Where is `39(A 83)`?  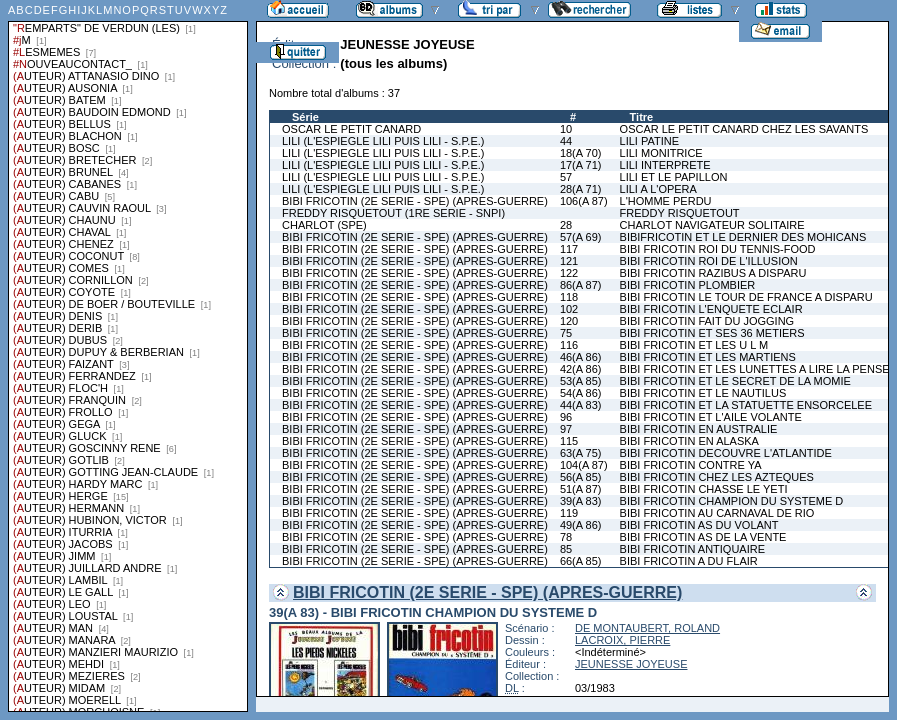
39(A 83) is located at coordinates (581, 501).